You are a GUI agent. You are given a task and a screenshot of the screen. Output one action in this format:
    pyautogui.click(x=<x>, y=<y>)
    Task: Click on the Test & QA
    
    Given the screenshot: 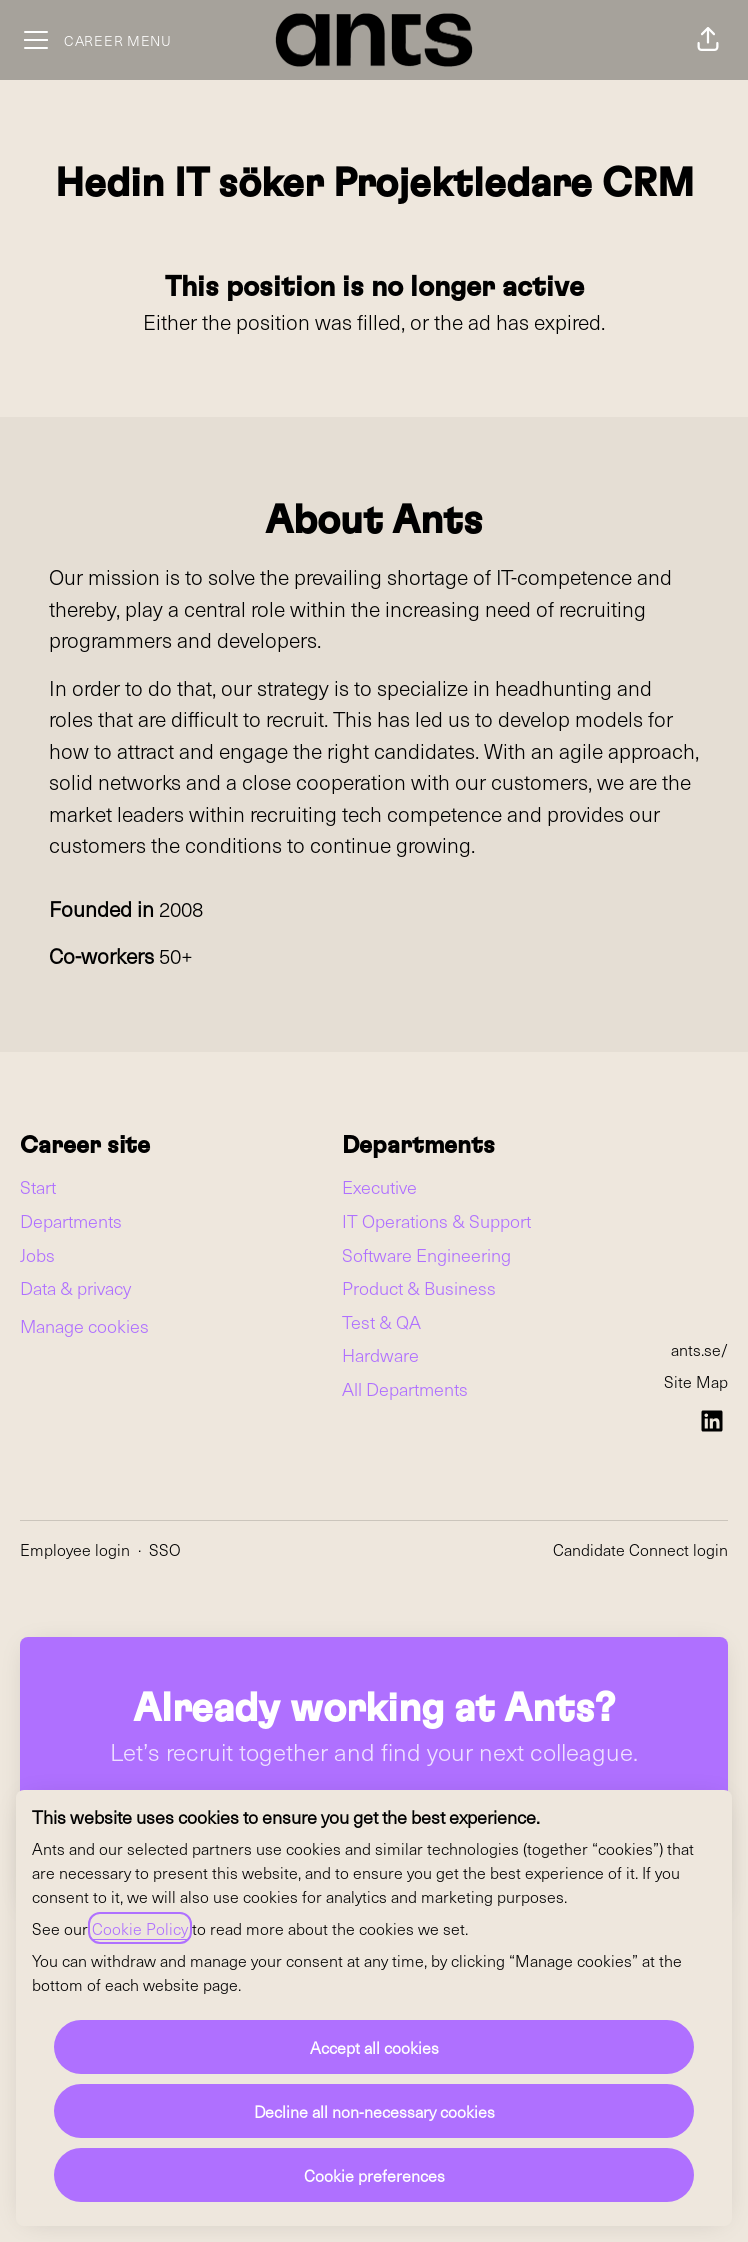 What is the action you would take?
    pyautogui.click(x=381, y=1321)
    